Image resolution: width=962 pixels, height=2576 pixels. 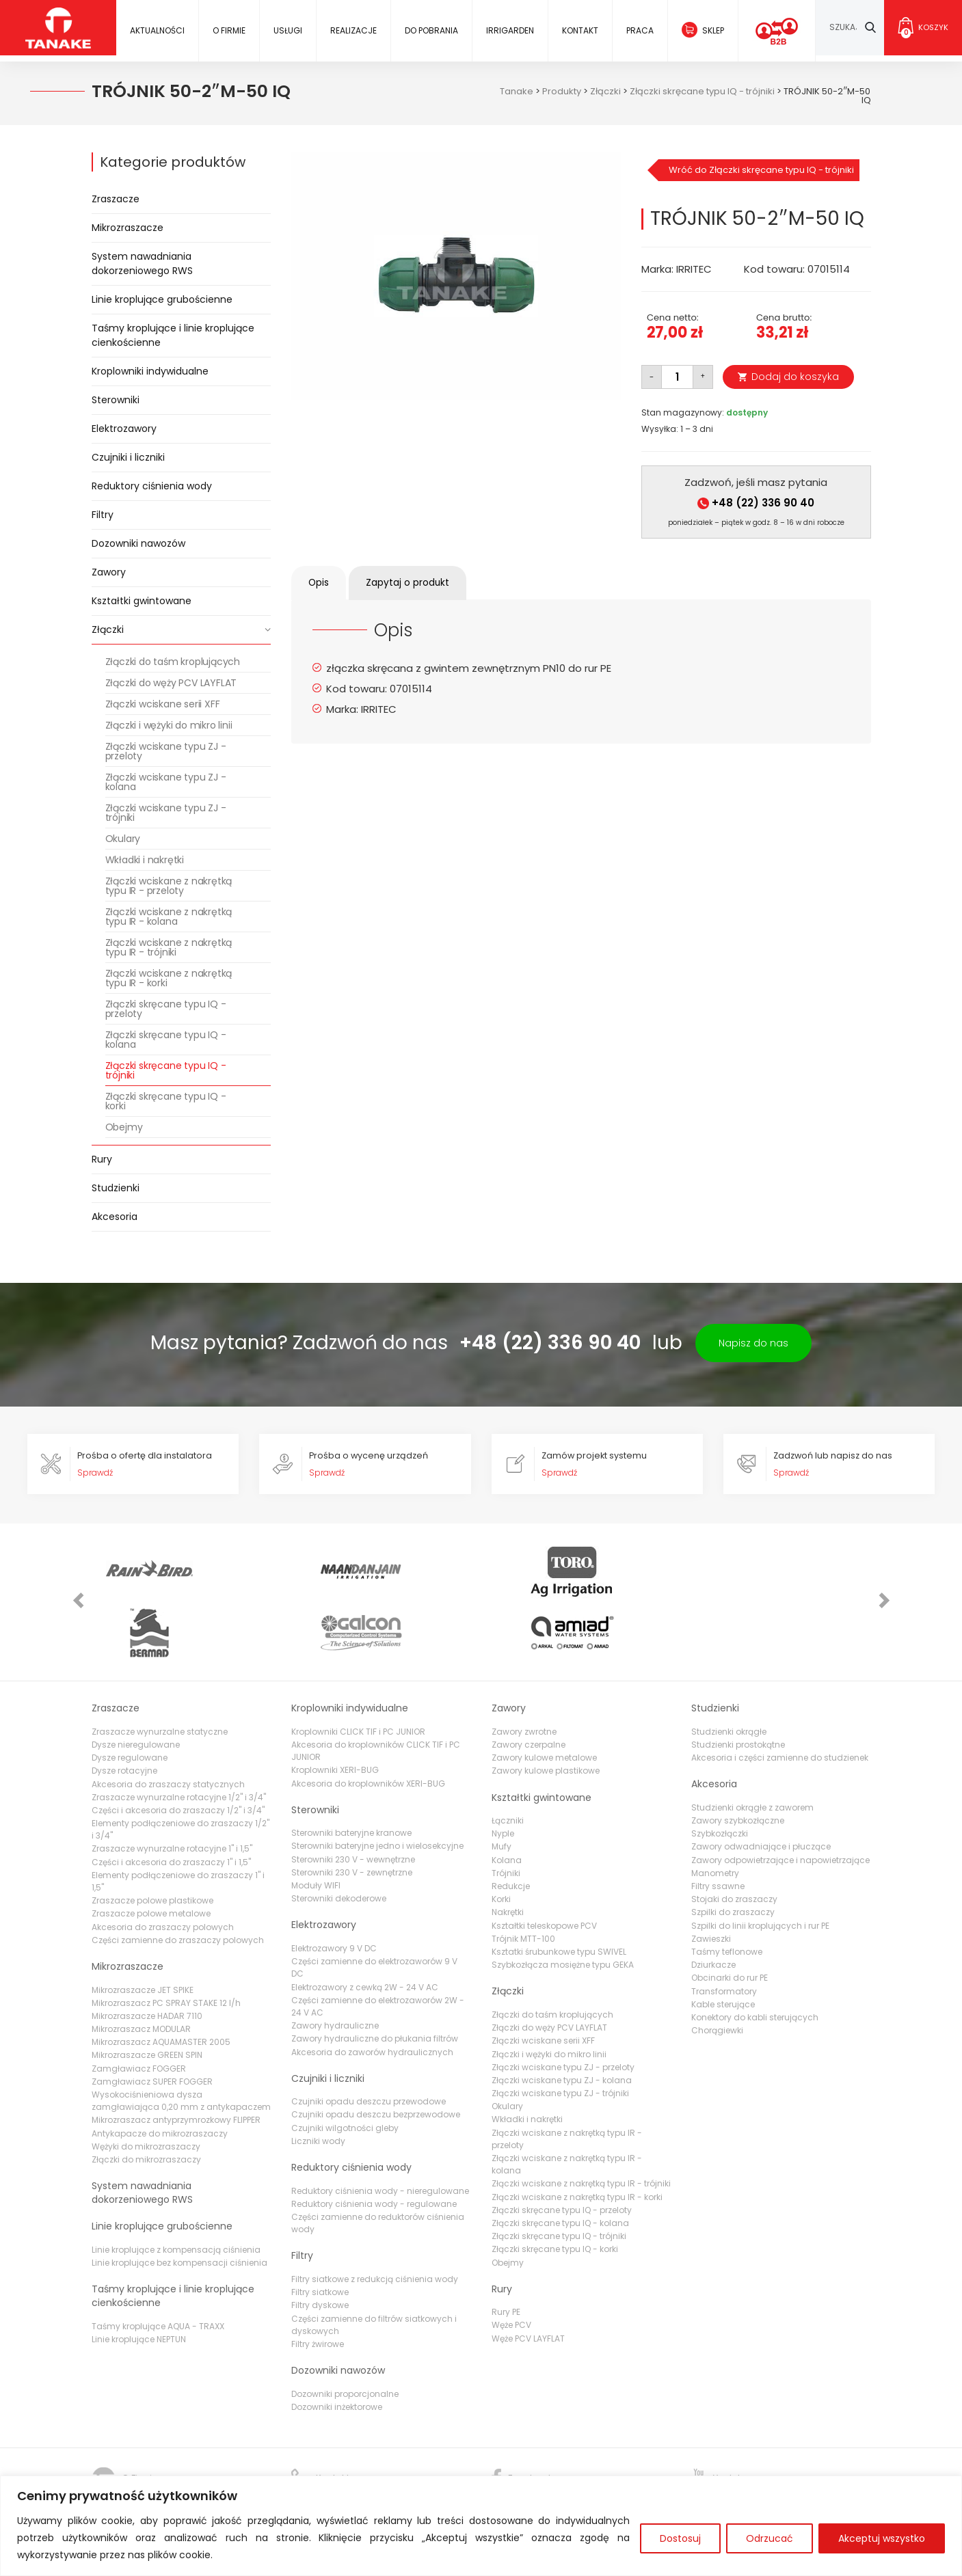 What do you see at coordinates (753, 1343) in the screenshot?
I see `Napisz do nas` at bounding box center [753, 1343].